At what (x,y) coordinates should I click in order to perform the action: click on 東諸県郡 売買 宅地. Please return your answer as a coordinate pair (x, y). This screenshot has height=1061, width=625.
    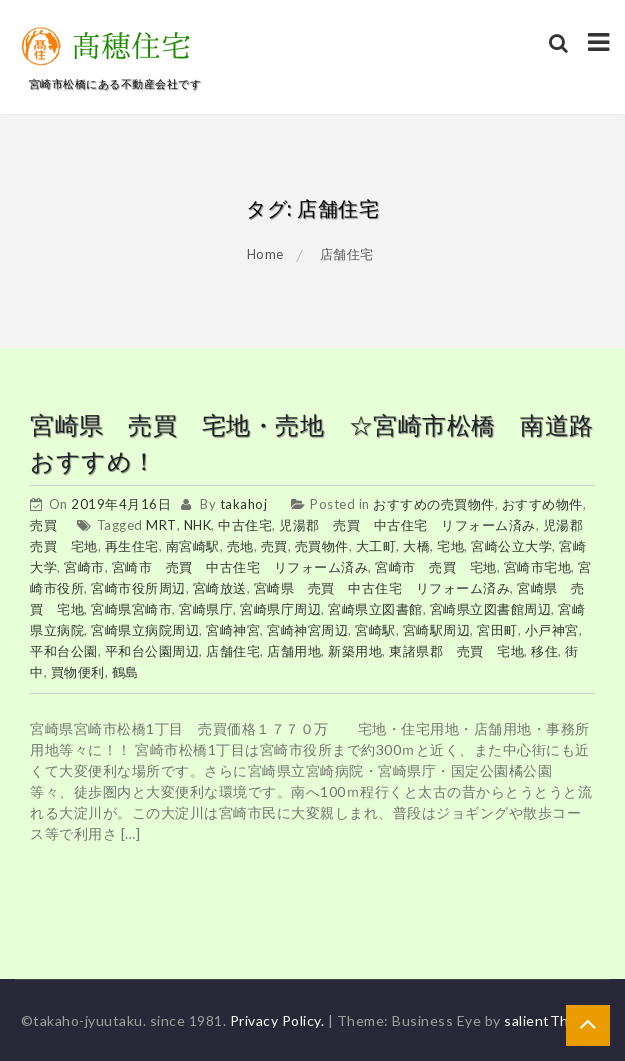
    Looking at the image, I should click on (456, 651).